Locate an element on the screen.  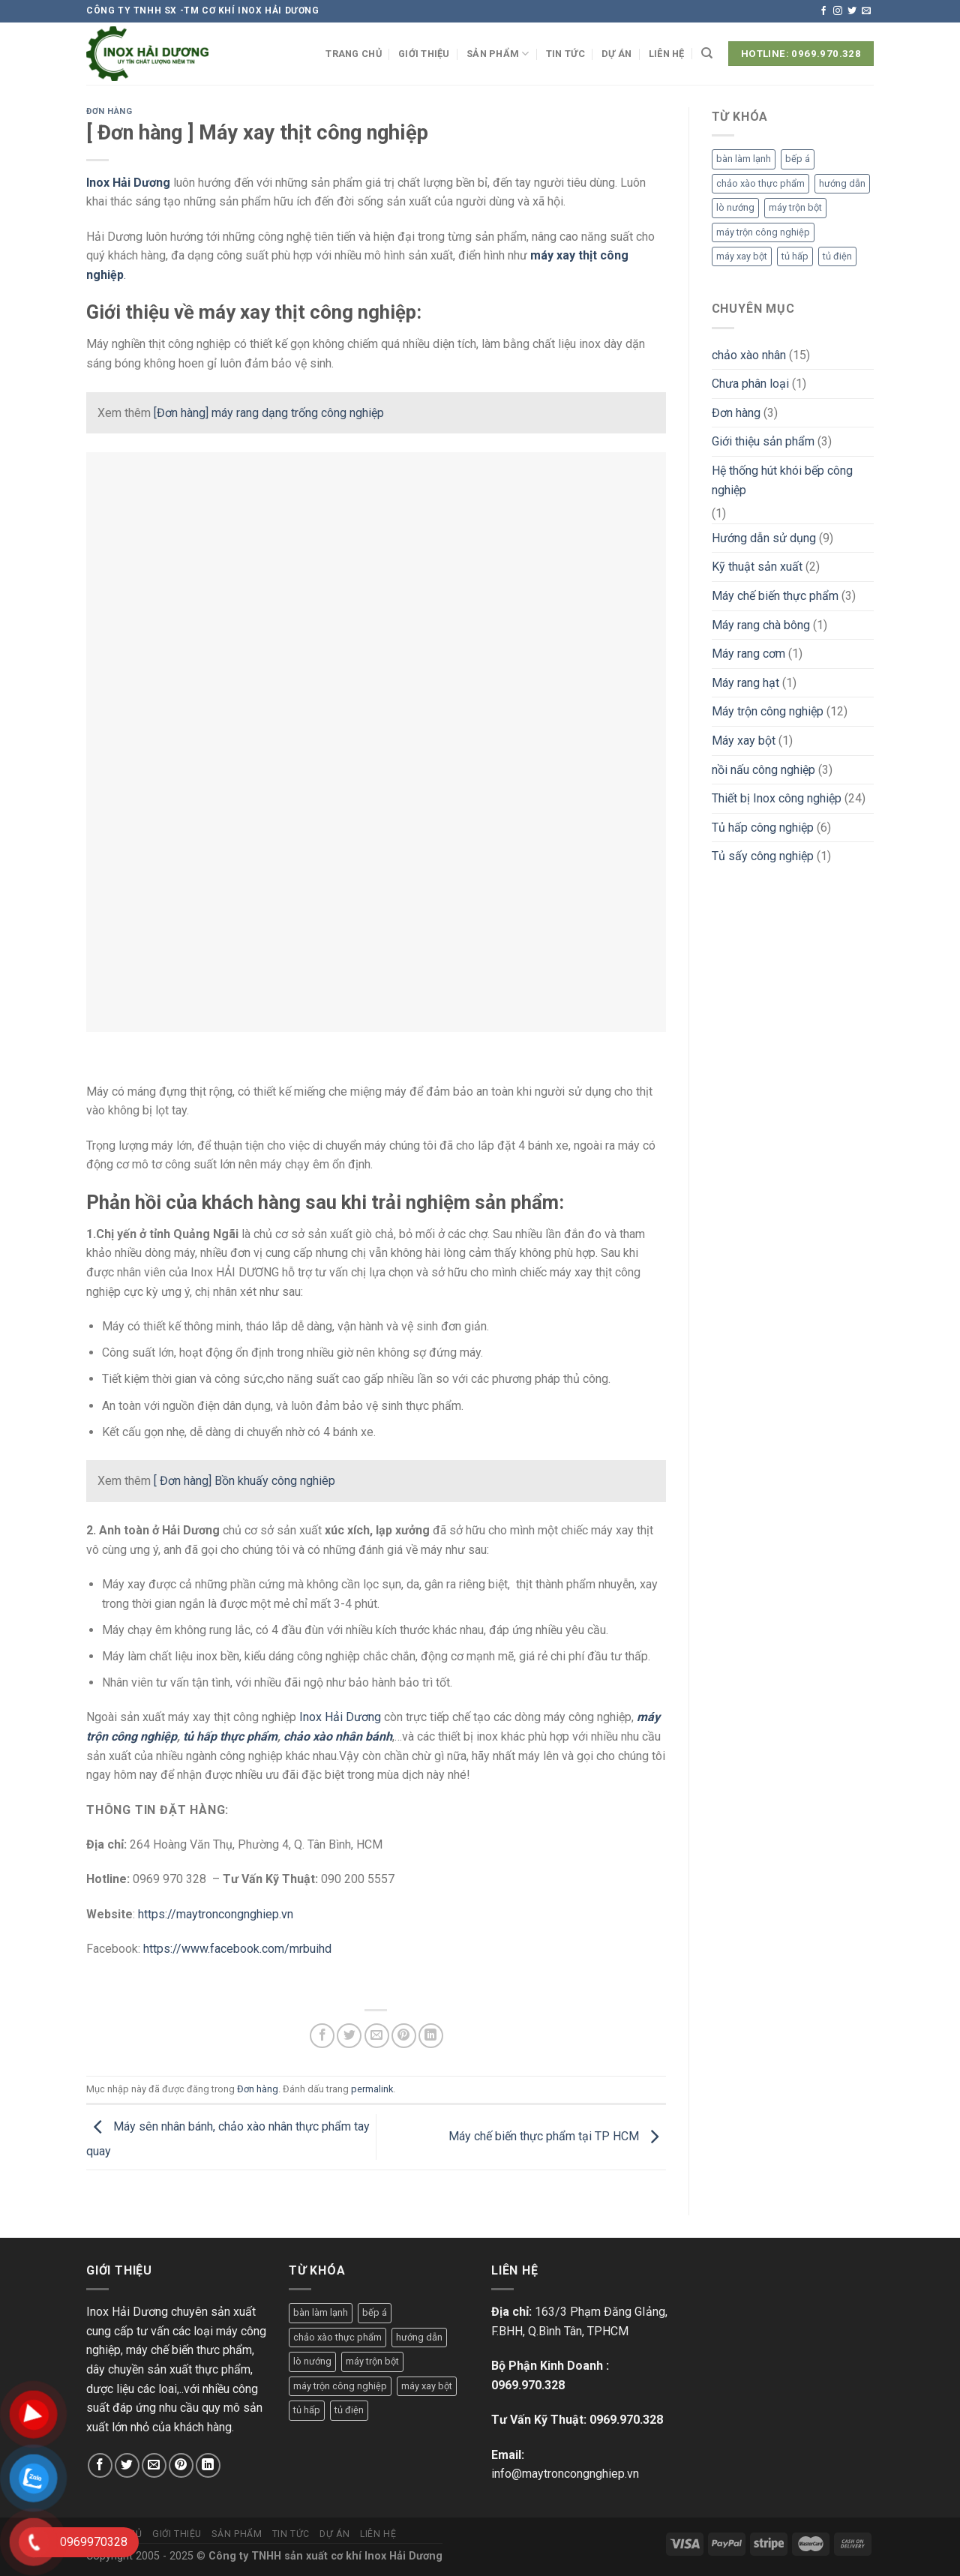
https://maytroncongnghiep.vn is located at coordinates (215, 1914).